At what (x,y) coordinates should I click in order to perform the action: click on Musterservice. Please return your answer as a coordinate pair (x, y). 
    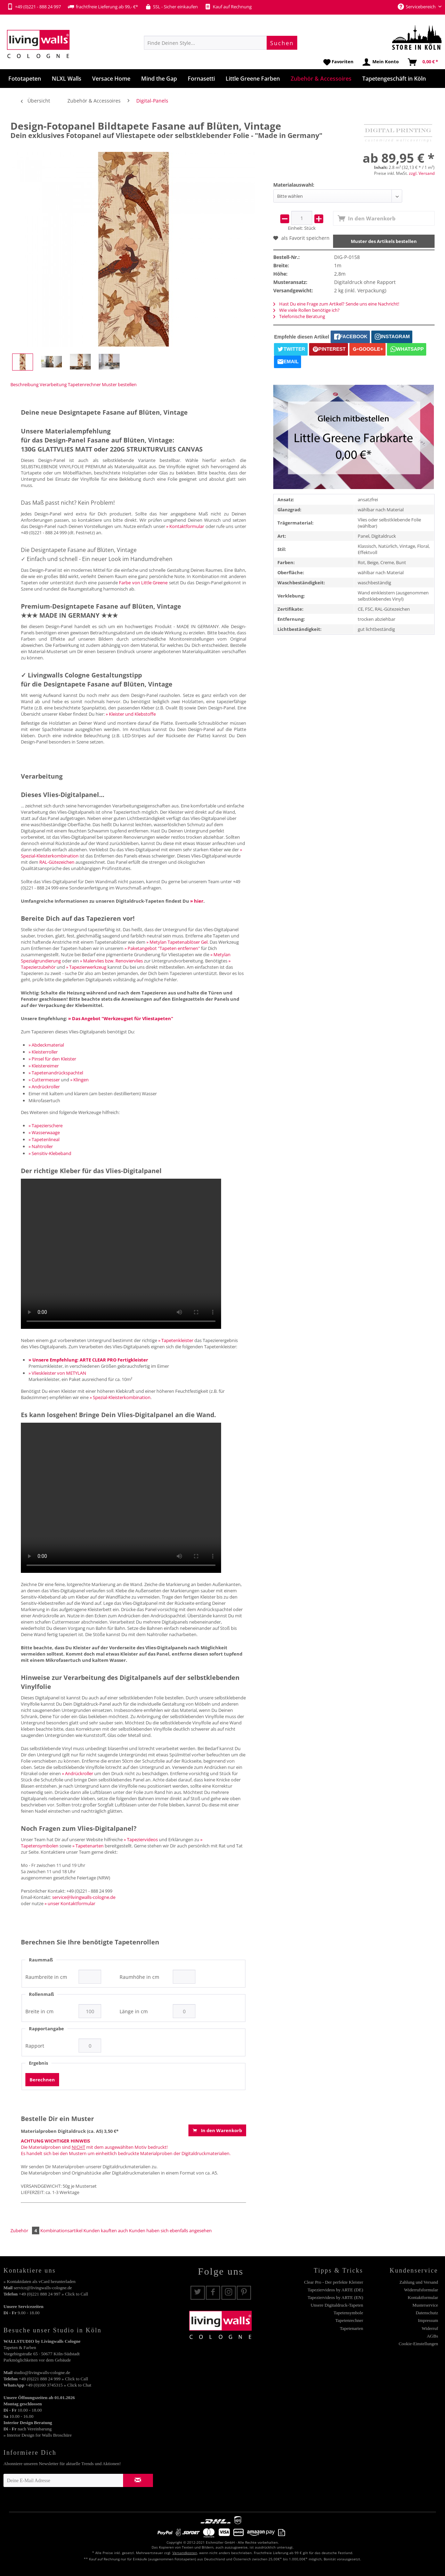
    Looking at the image, I should click on (425, 2305).